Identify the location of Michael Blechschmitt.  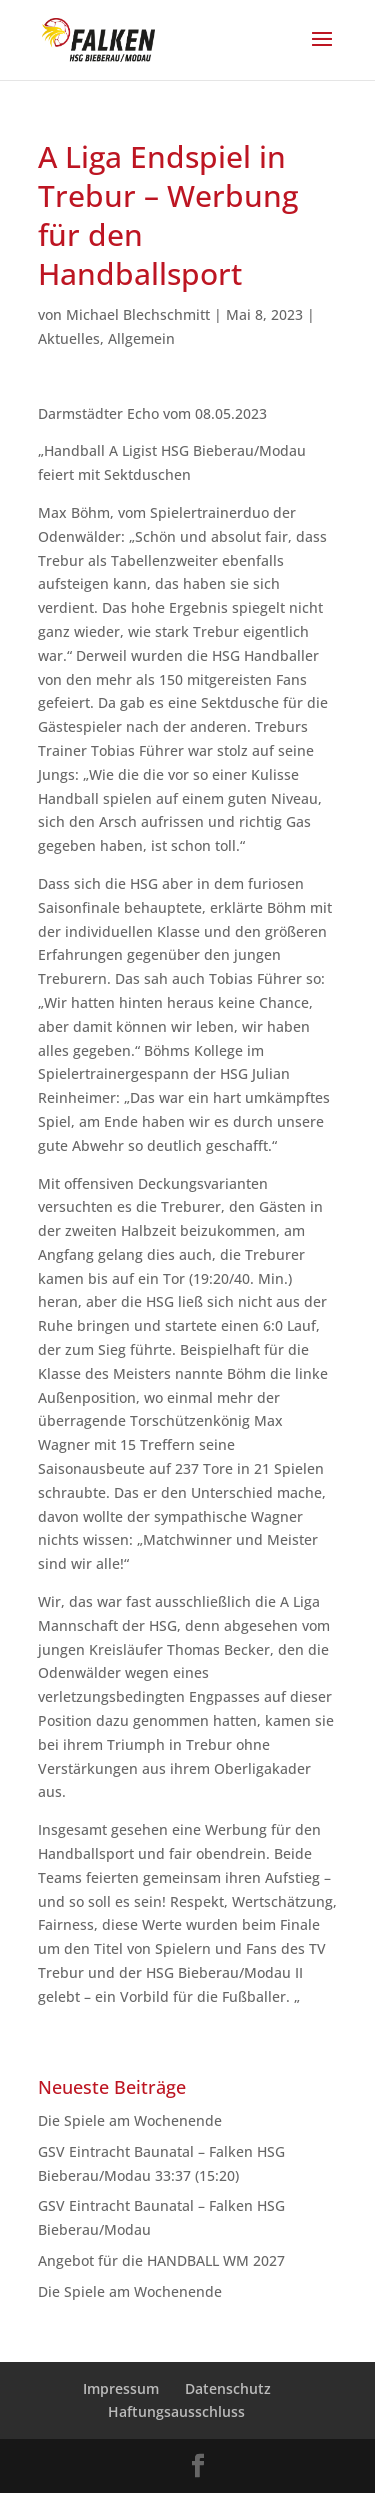
(138, 314).